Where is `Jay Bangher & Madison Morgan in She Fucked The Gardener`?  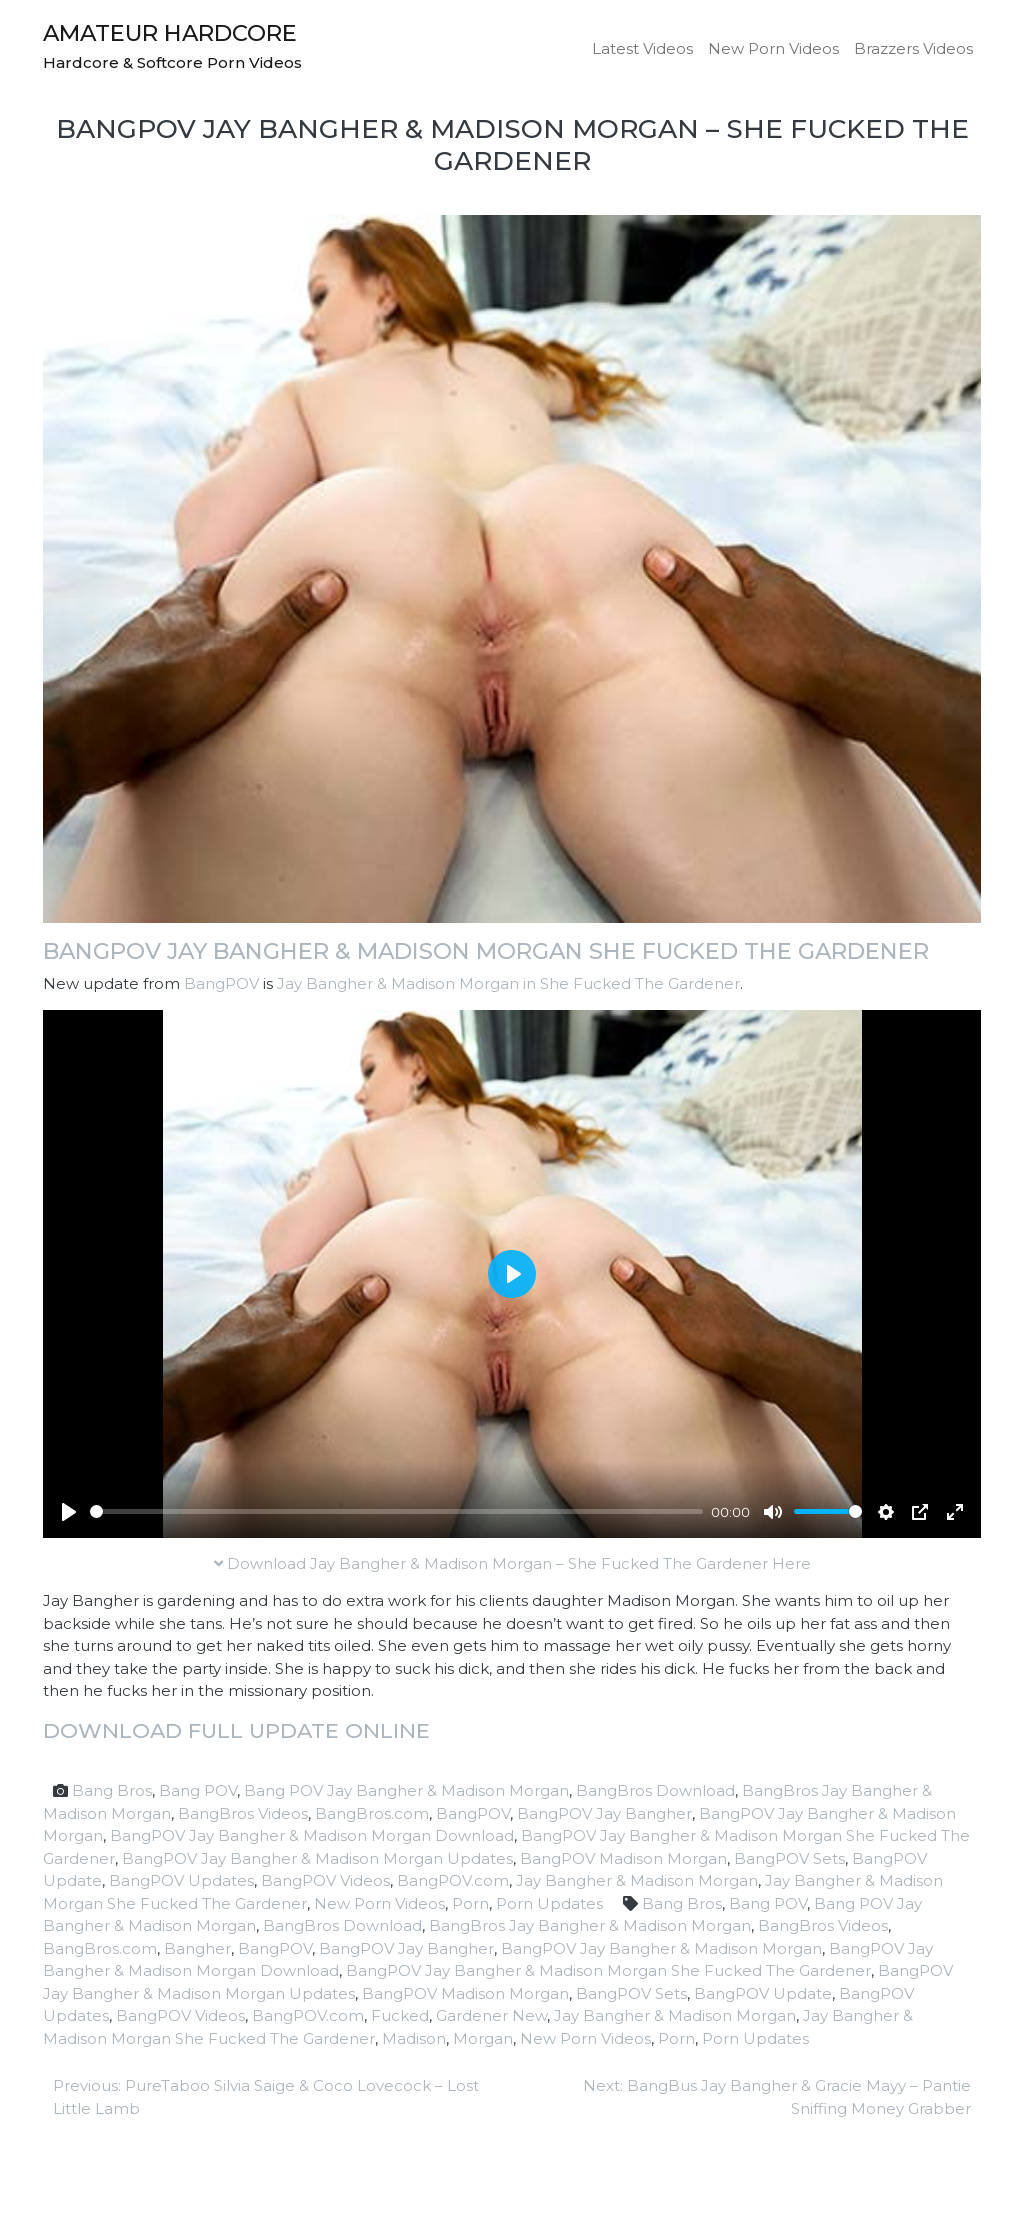 Jay Bangher & Madison Morgan in She Fucked The Gardener is located at coordinates (508, 983).